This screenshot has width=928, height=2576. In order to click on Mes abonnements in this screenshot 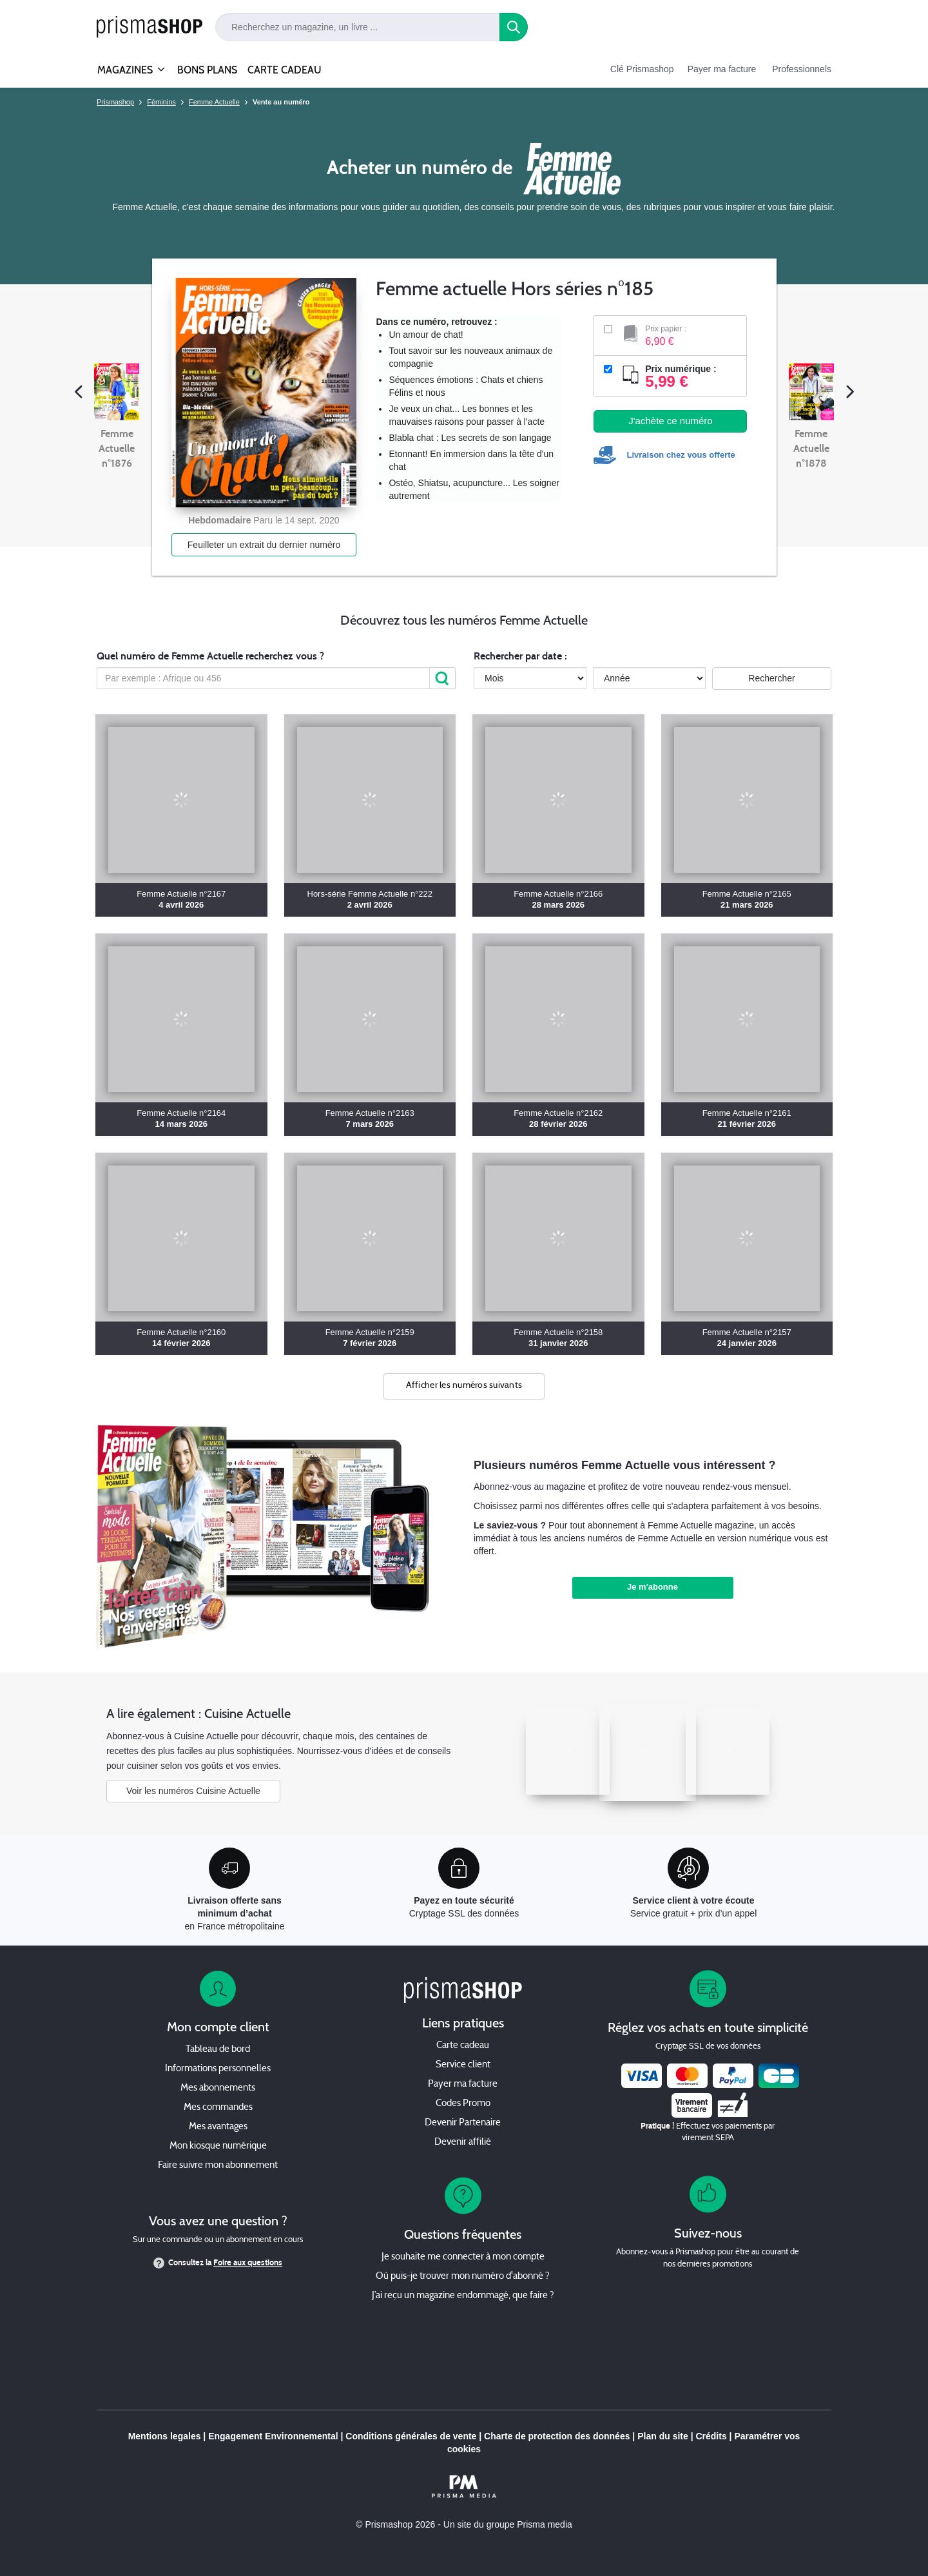, I will do `click(217, 2088)`.